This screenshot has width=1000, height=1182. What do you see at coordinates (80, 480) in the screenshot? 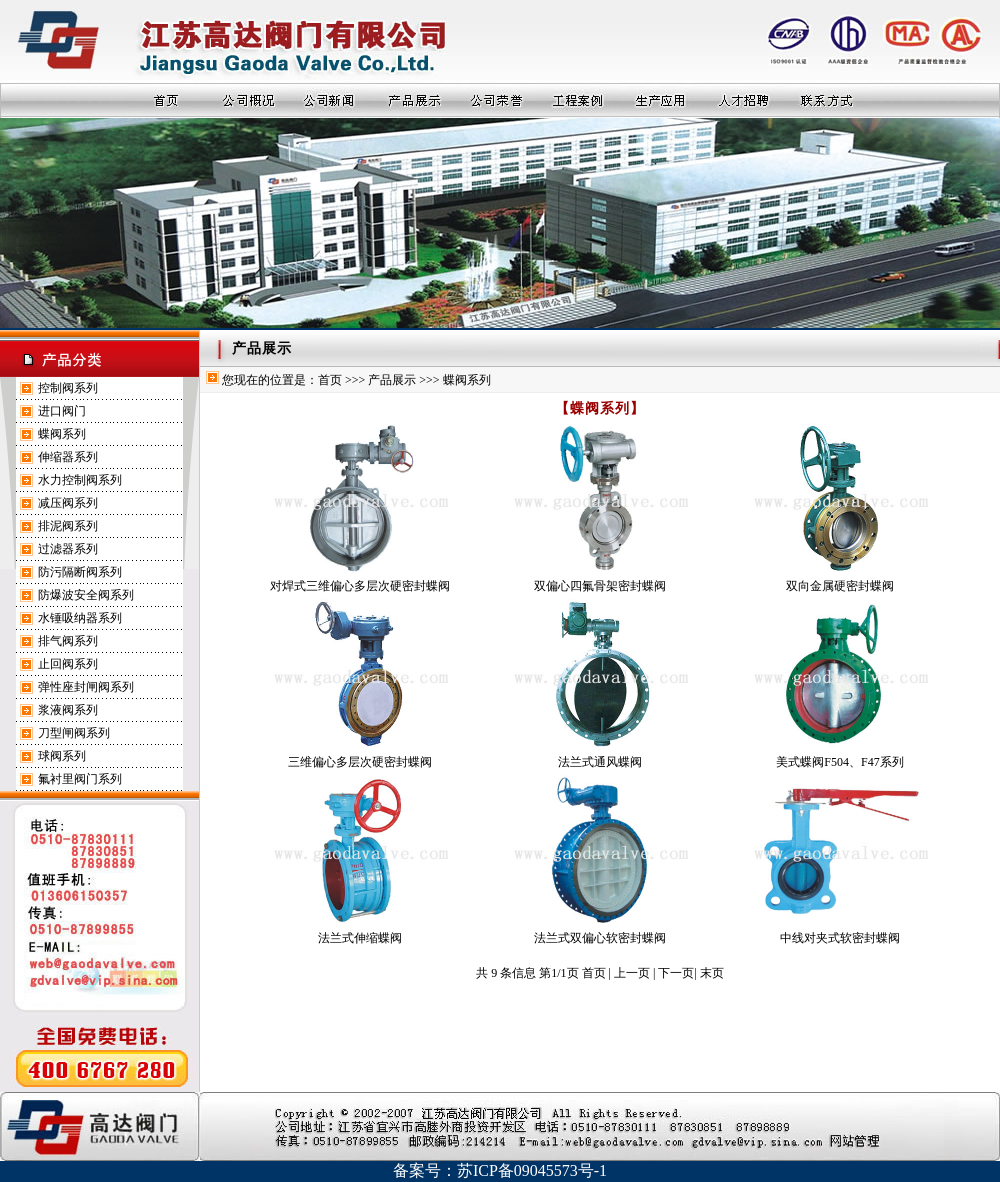
I see `水力控制阀系列` at bounding box center [80, 480].